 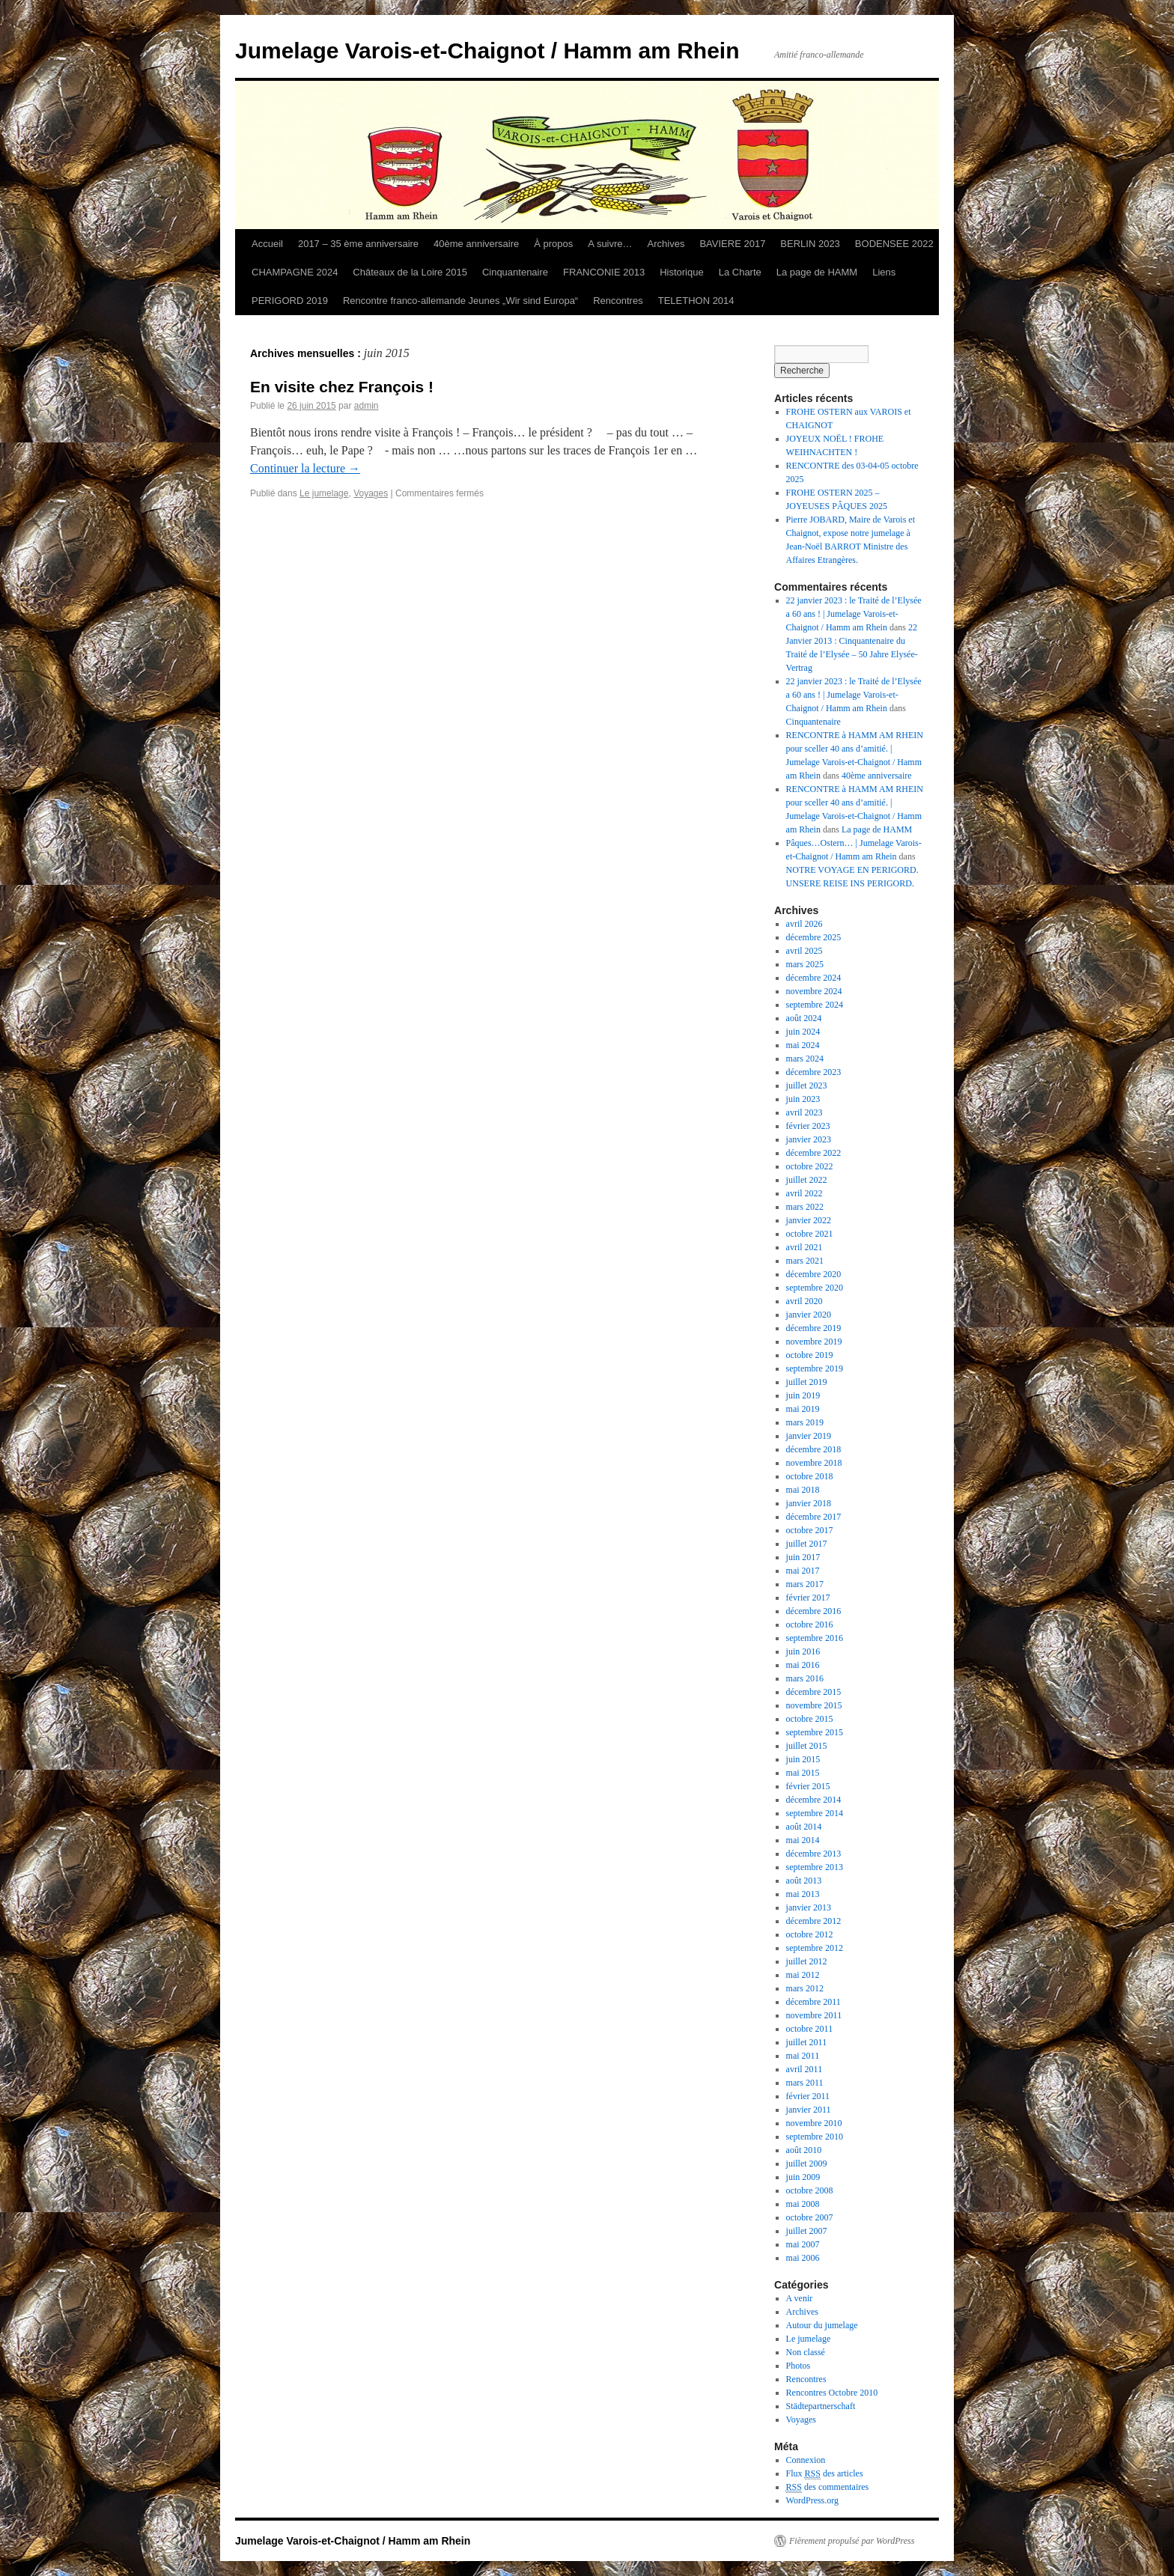 I want to click on mai 2024, so click(x=803, y=1045).